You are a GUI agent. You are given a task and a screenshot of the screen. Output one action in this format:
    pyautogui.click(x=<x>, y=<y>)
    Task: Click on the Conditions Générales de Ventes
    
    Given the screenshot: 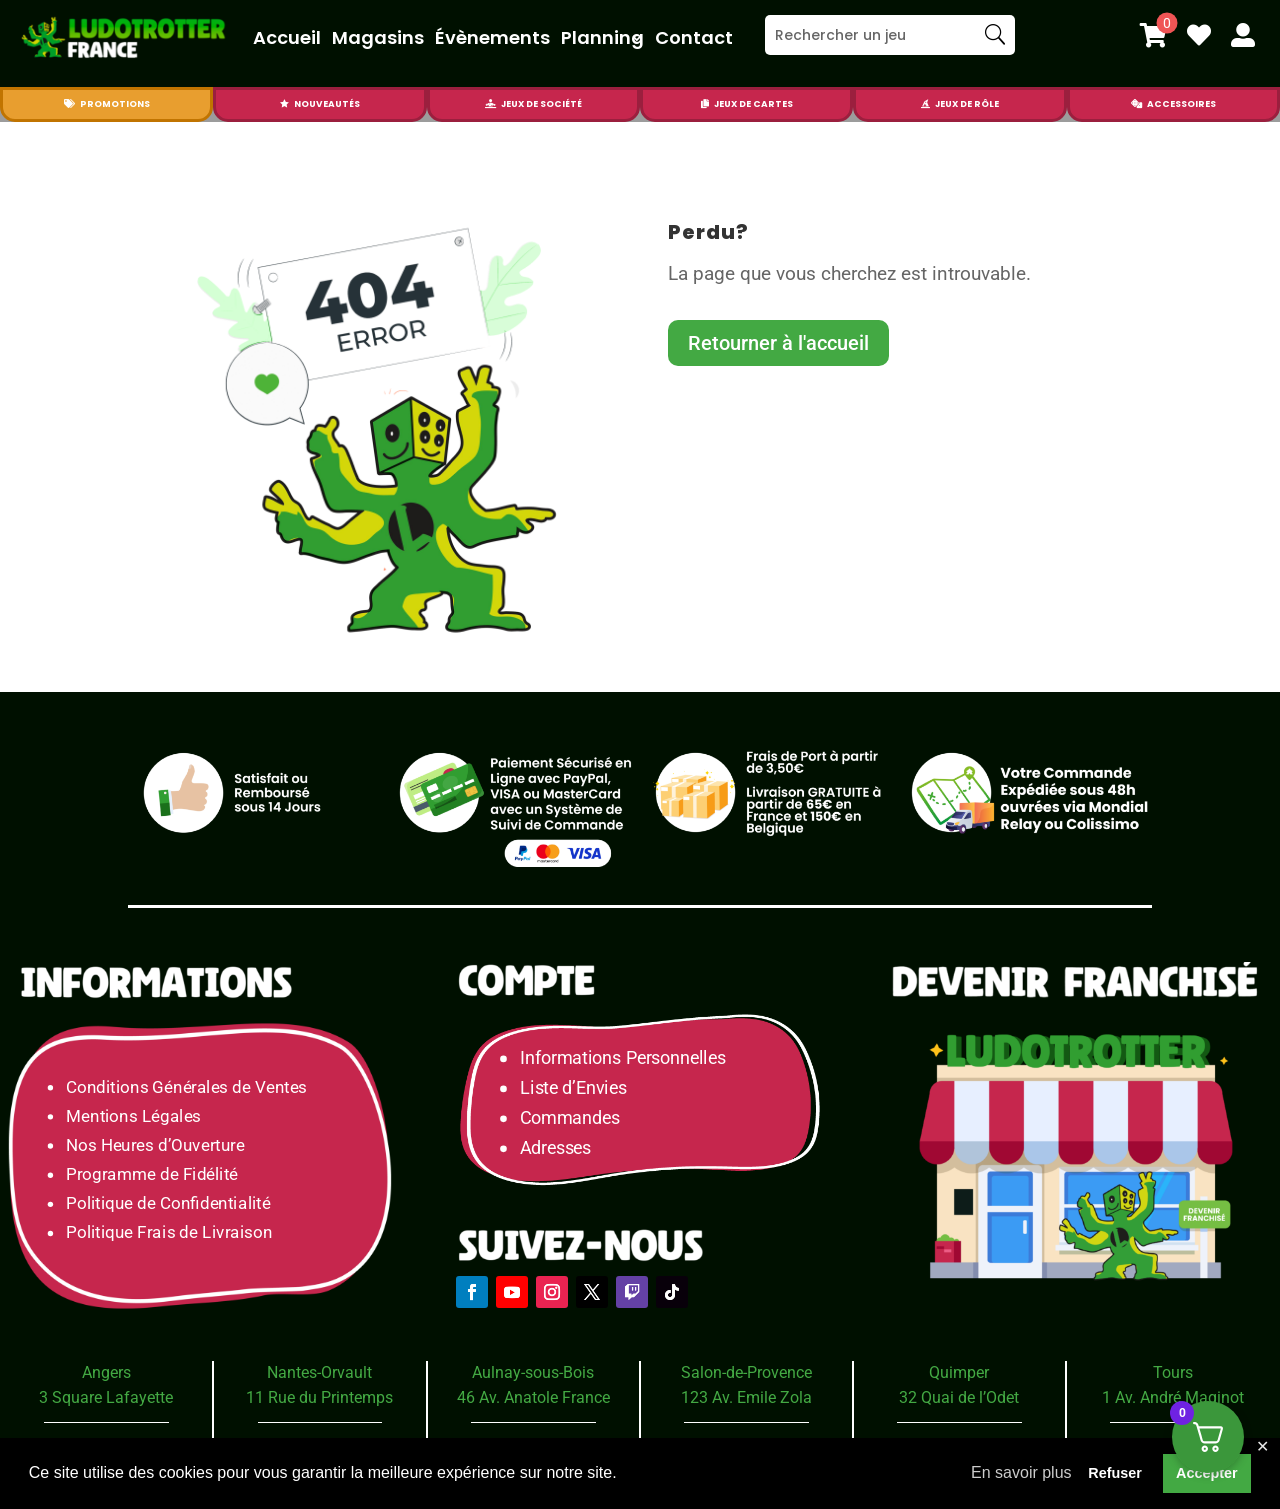 What is the action you would take?
    pyautogui.click(x=186, y=1086)
    